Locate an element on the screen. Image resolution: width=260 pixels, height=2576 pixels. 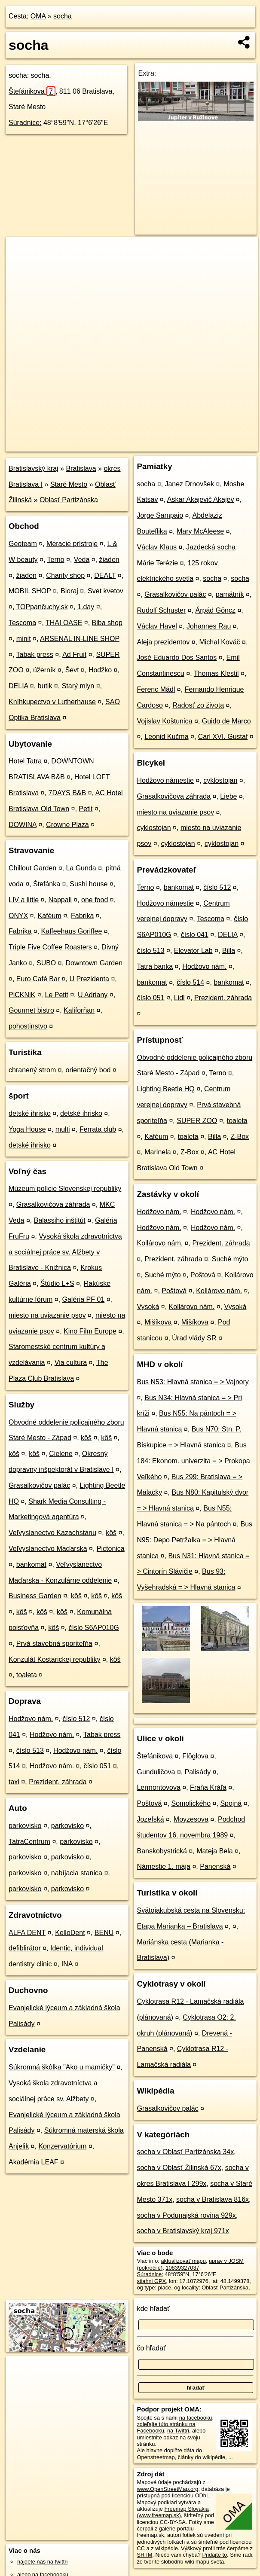
Václav Klaus is located at coordinates (157, 547).